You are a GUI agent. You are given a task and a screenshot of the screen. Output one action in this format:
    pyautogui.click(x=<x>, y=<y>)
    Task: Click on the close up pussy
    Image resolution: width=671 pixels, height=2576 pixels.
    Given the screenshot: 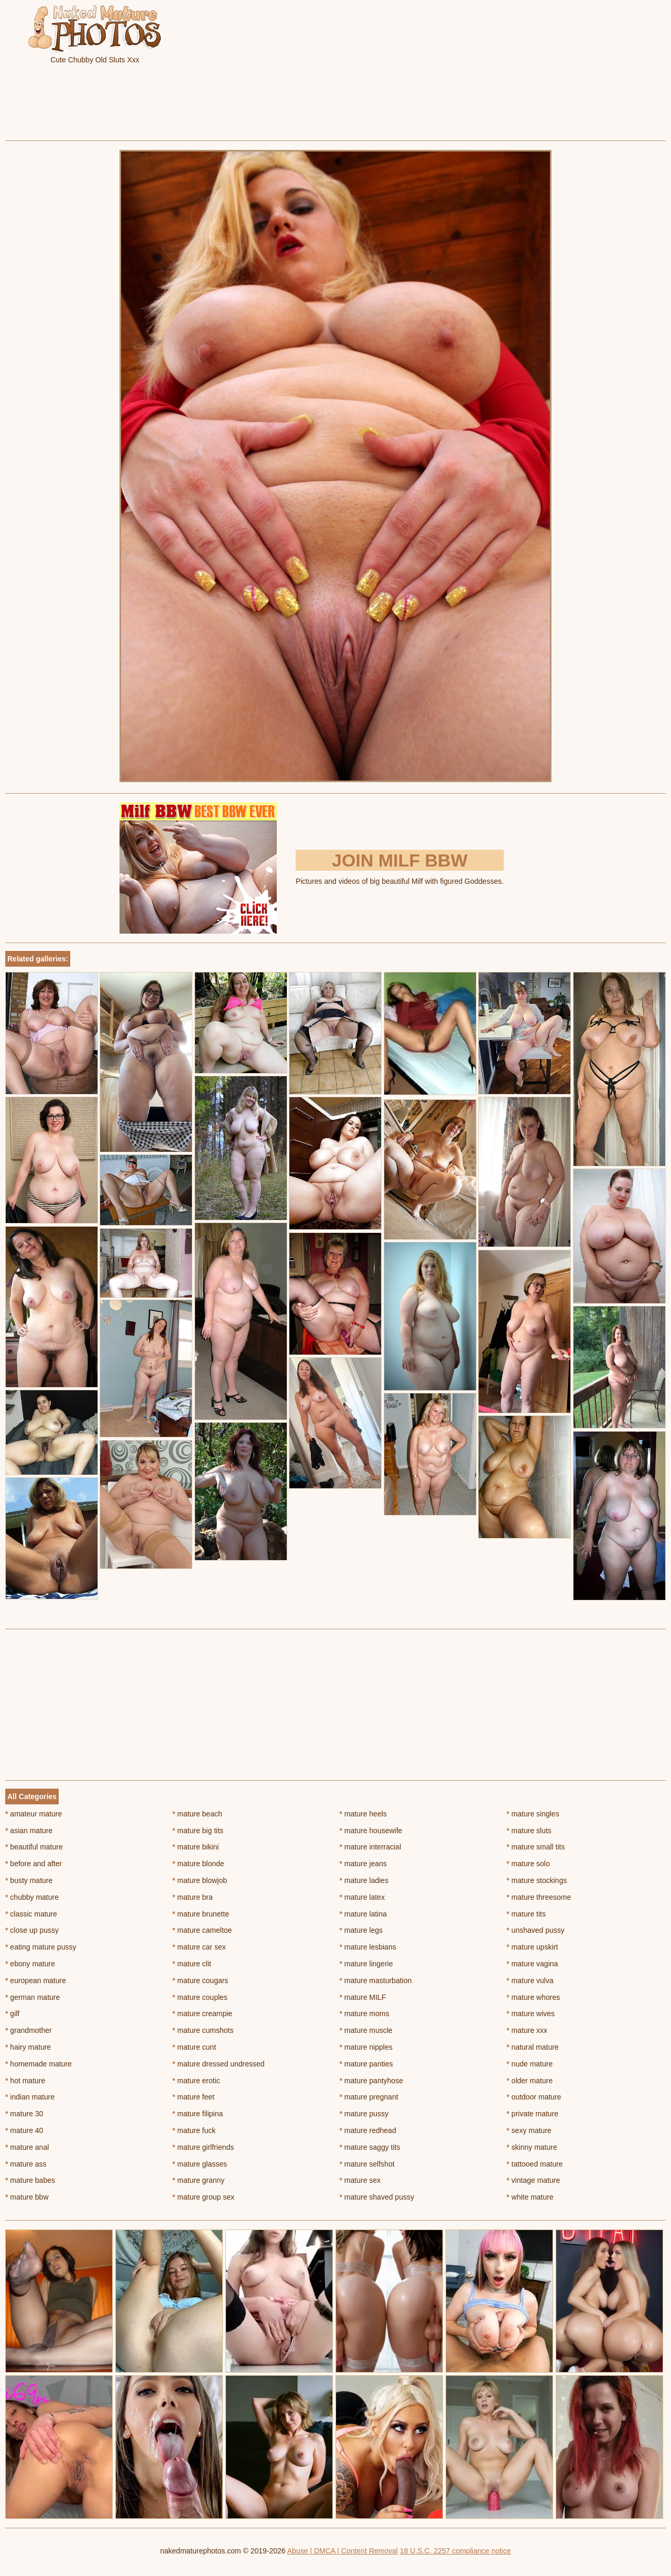 What is the action you would take?
    pyautogui.click(x=32, y=1930)
    